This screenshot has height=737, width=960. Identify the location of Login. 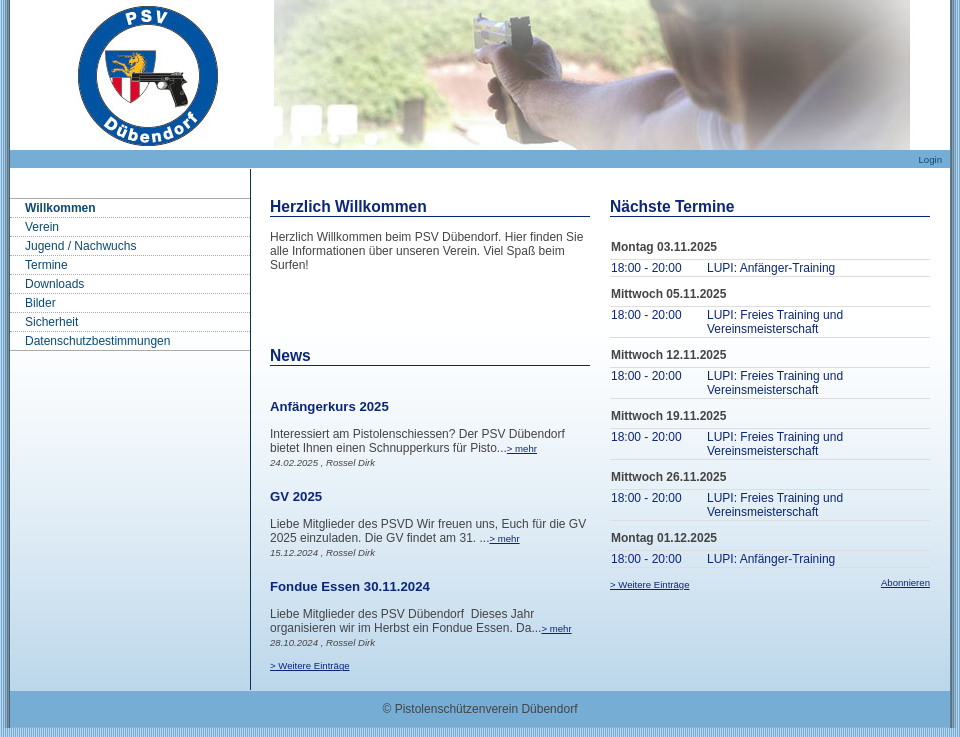
(930, 159).